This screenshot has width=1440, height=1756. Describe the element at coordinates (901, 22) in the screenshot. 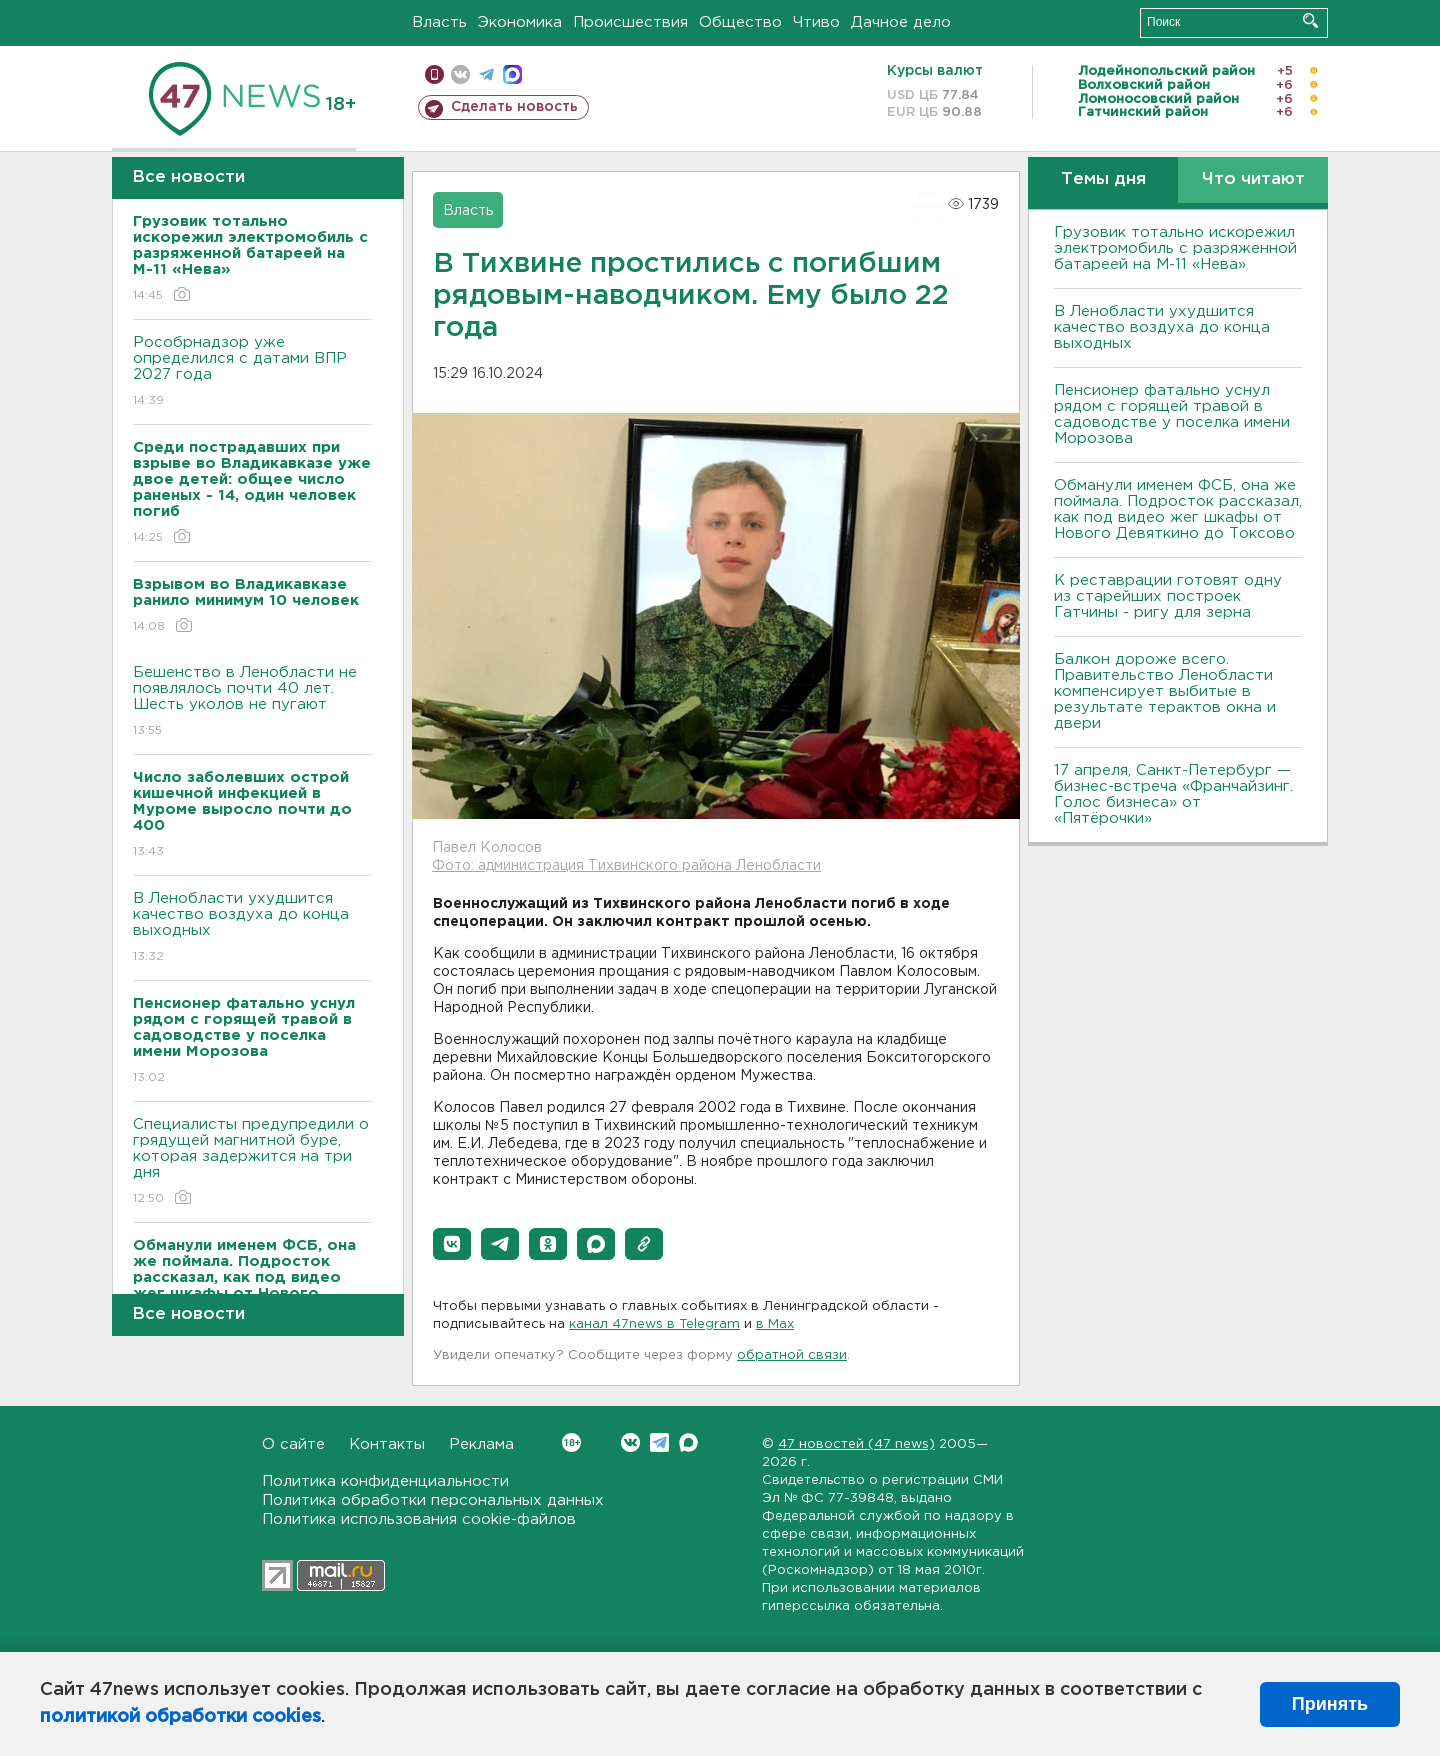

I see `Дачное дело` at that location.